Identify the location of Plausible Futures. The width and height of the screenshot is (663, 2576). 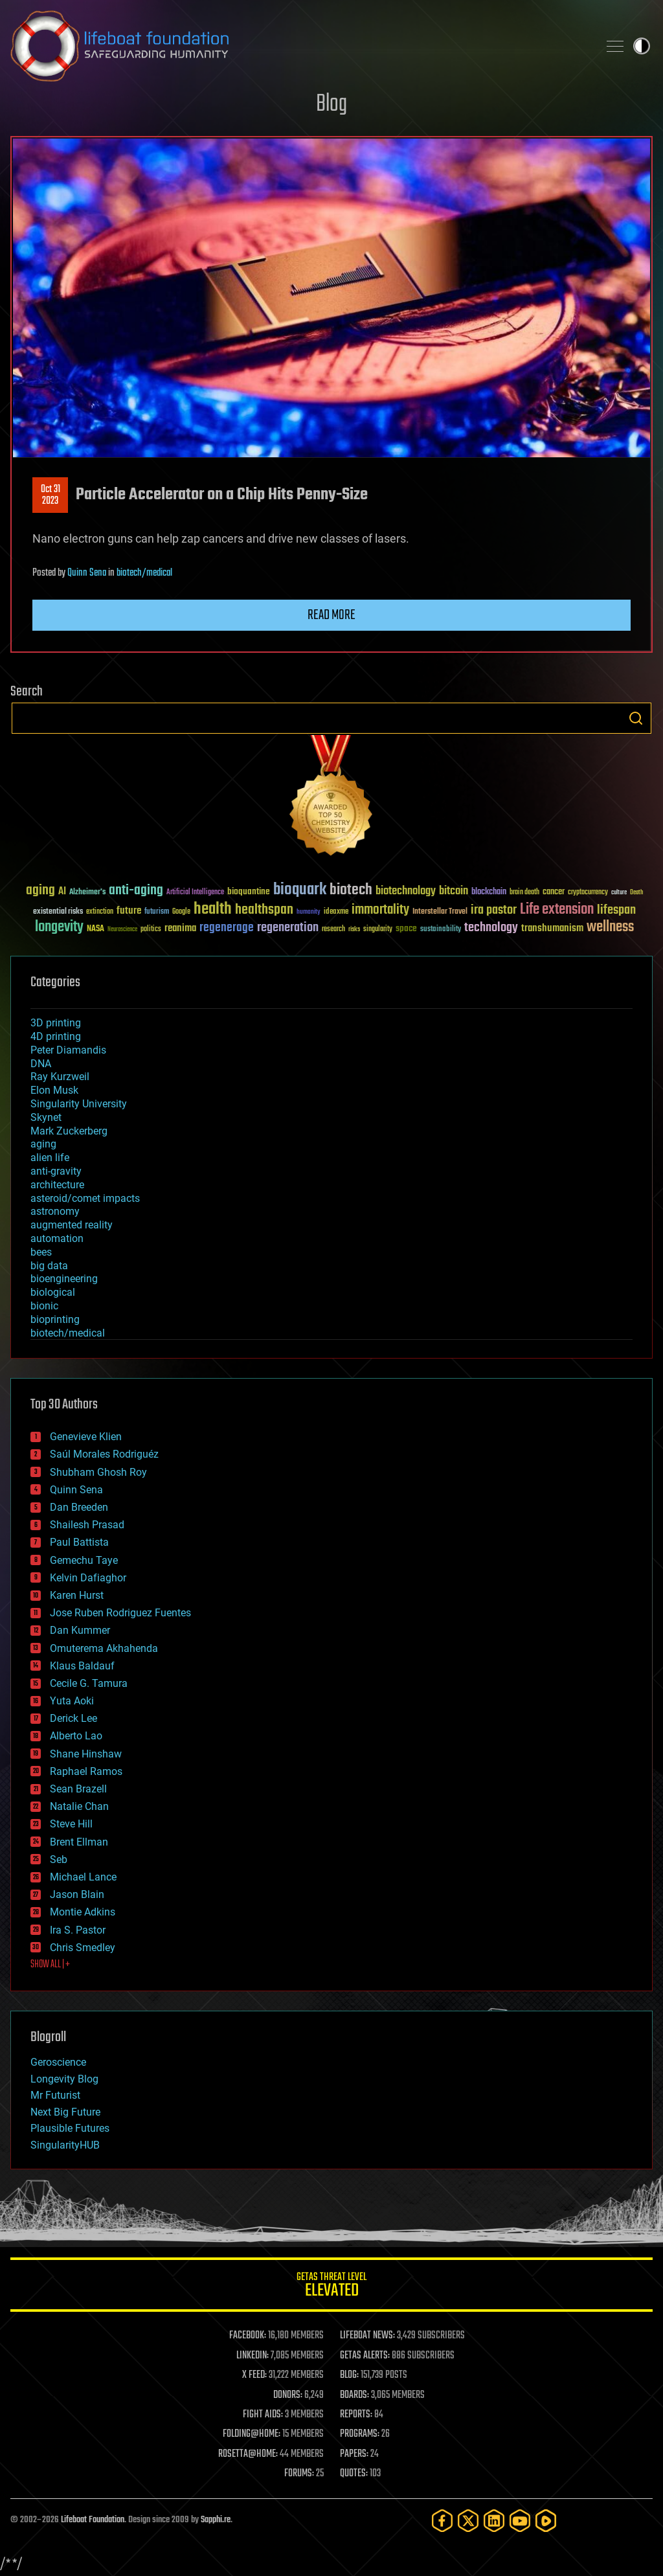
(69, 2128).